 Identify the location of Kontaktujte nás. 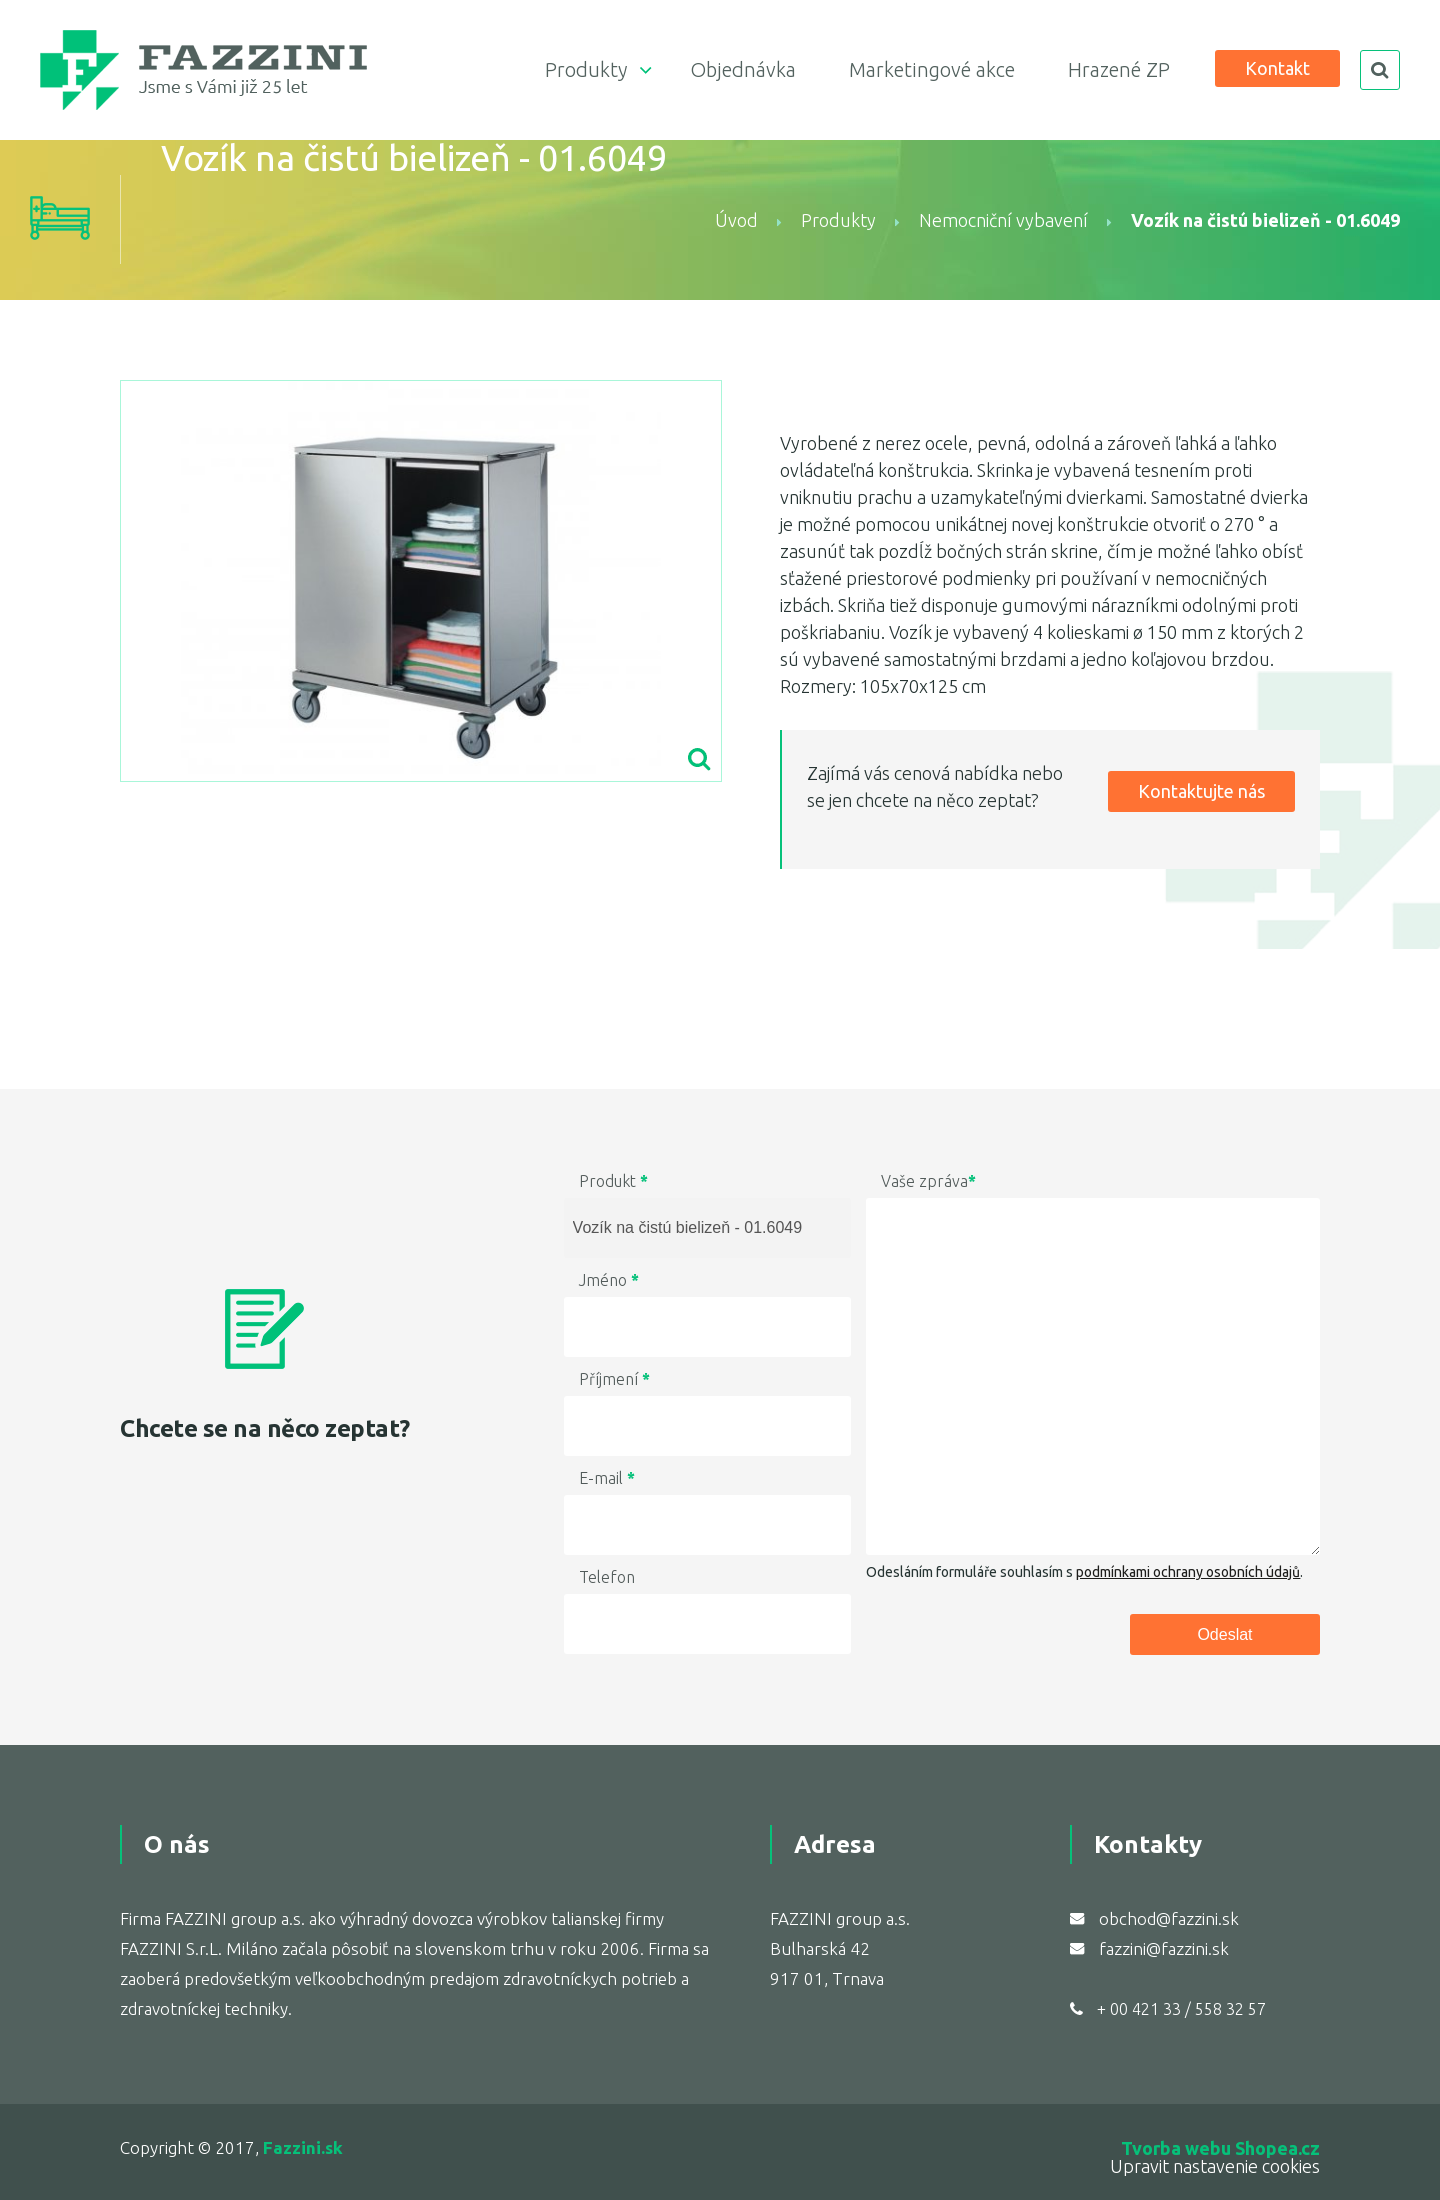
(1201, 791).